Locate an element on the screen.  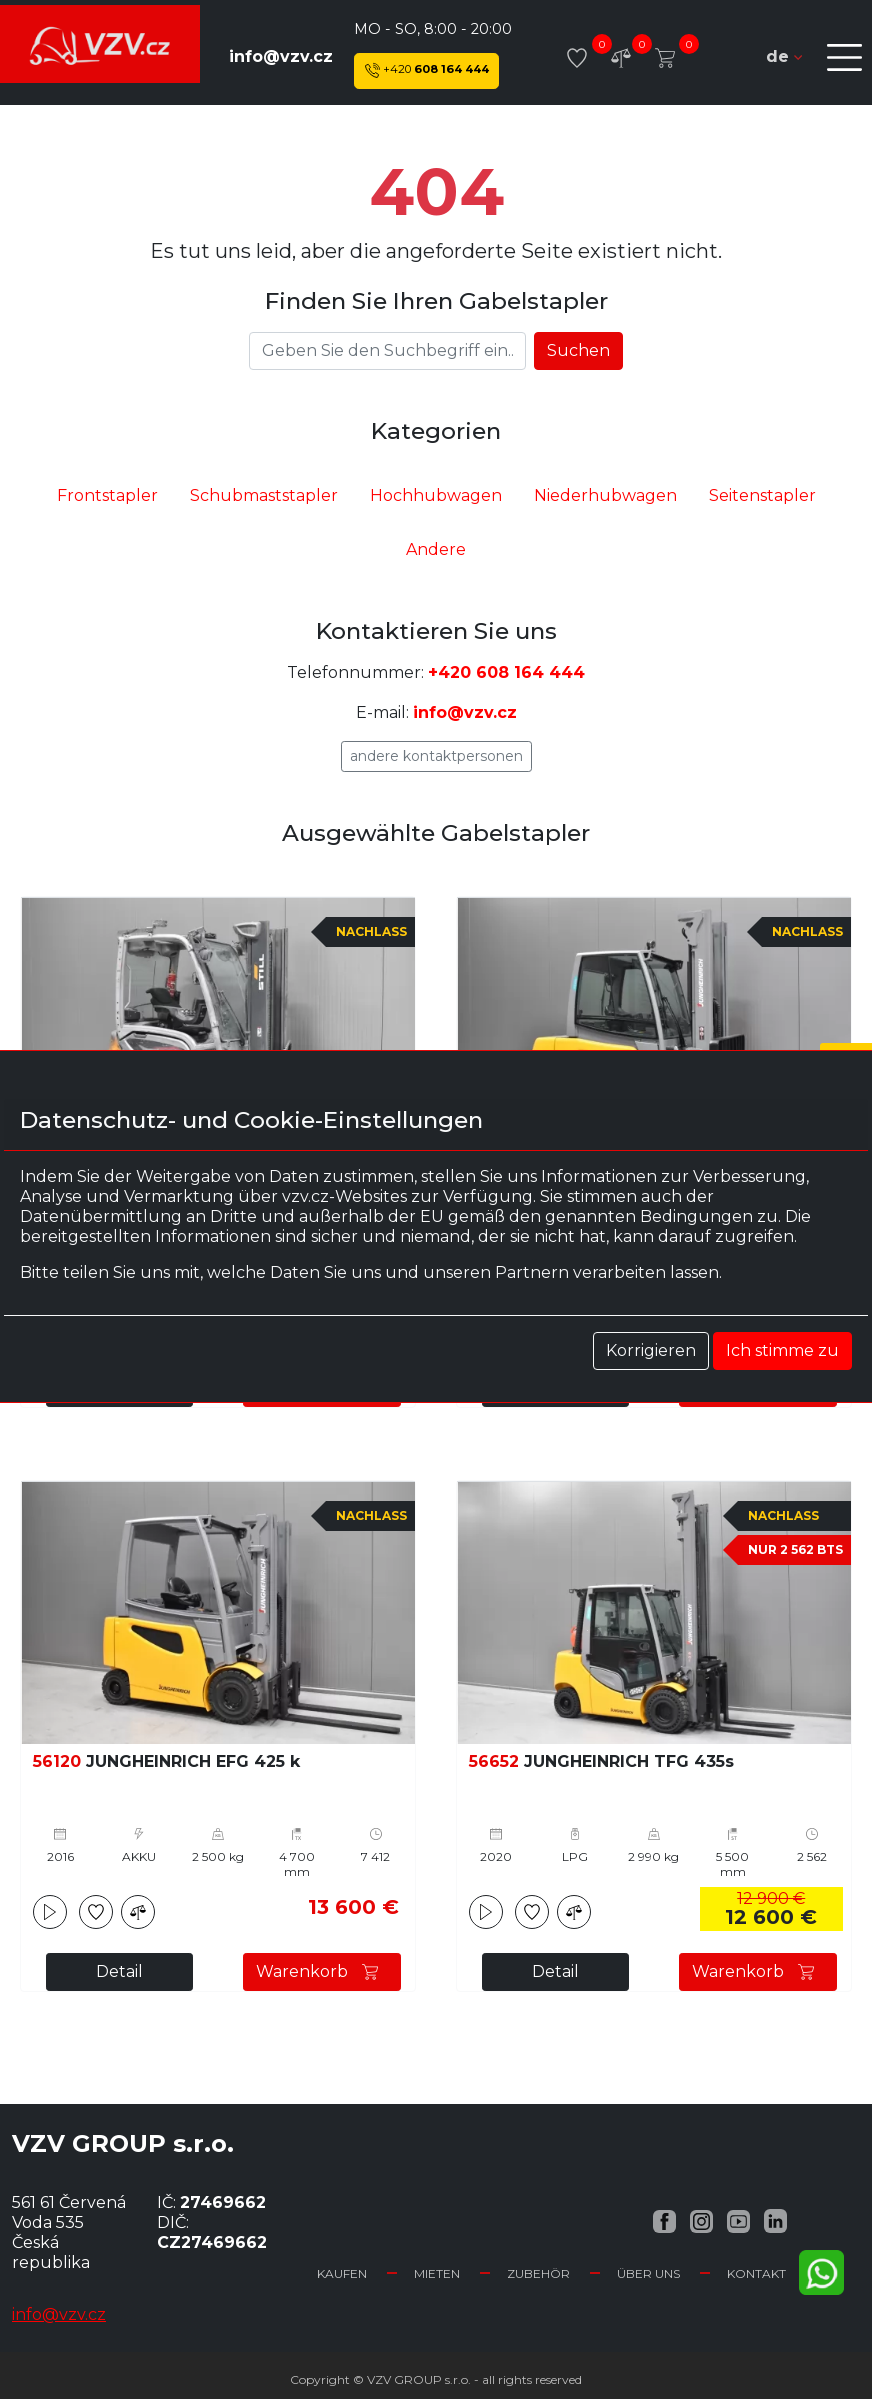
Über uns is located at coordinates (648, 2273).